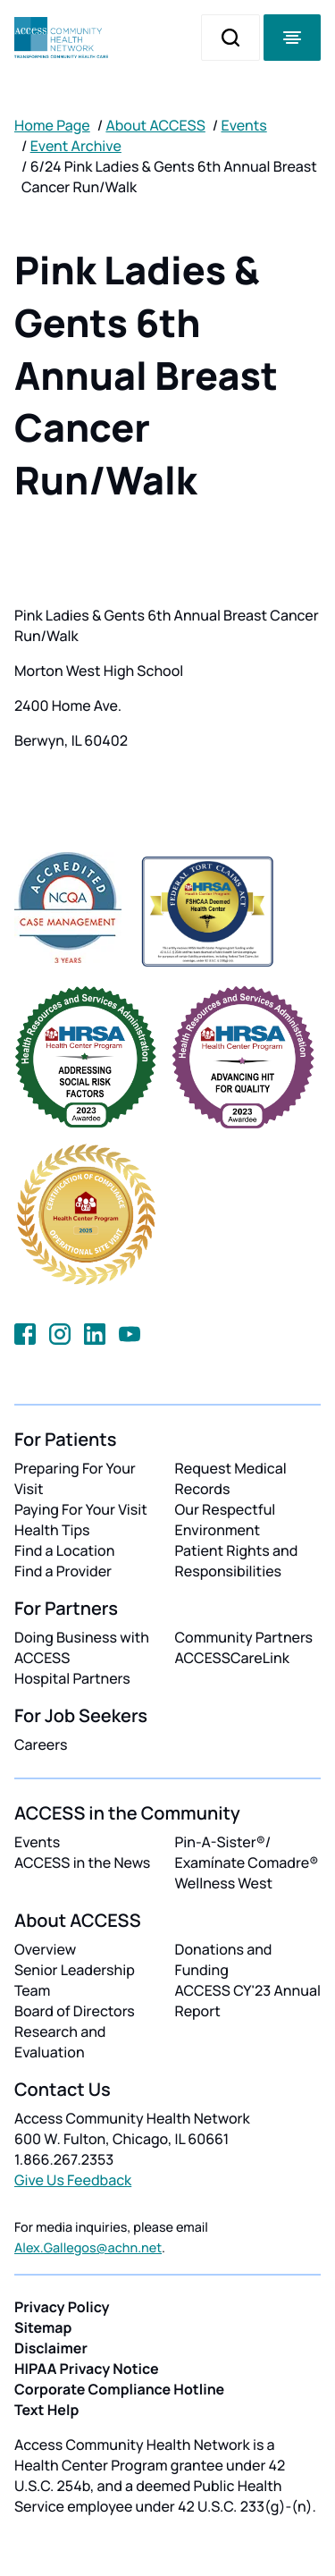  Describe the element at coordinates (86, 2368) in the screenshot. I see `HIPAA Privacy Notice` at that location.